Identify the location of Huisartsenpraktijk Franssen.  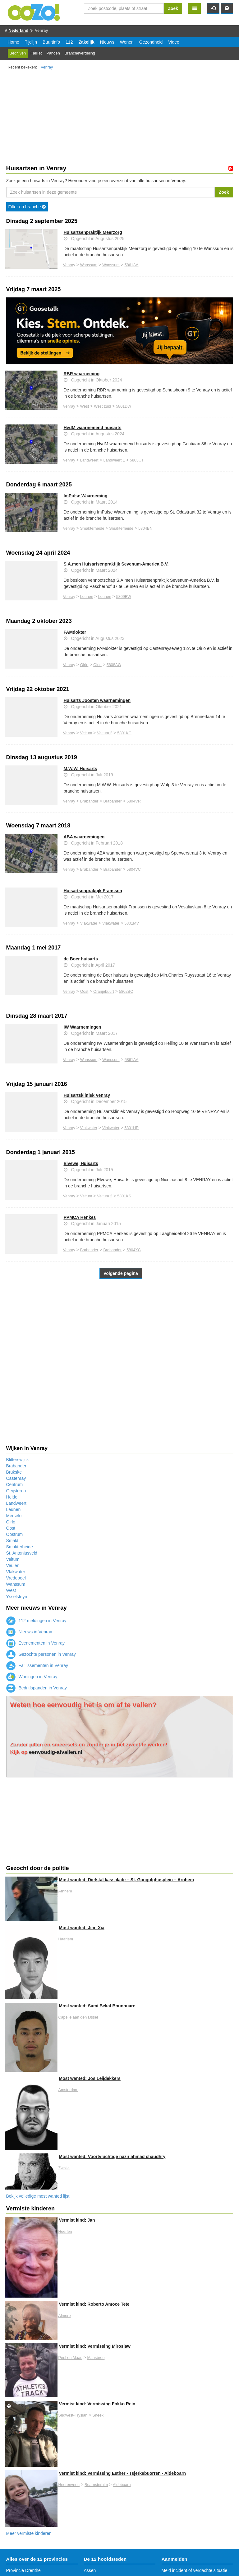
(93, 890).